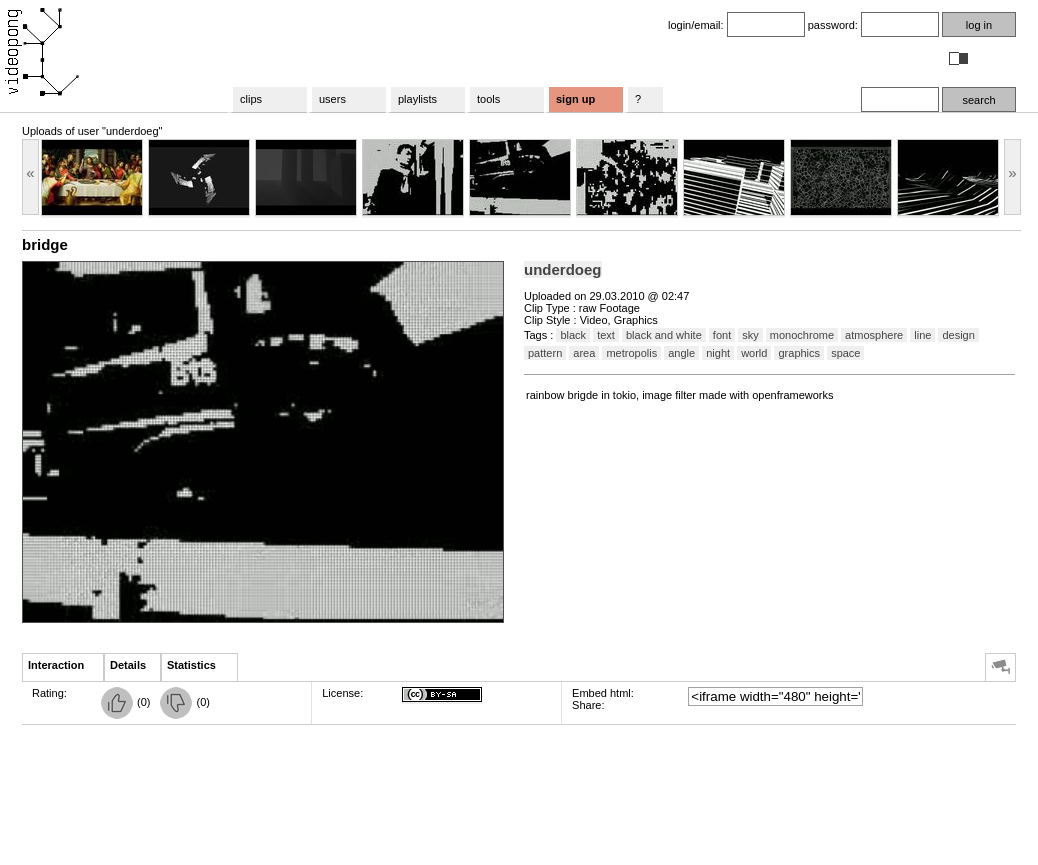 The width and height of the screenshot is (1038, 865). I want to click on tools, so click(488, 99).